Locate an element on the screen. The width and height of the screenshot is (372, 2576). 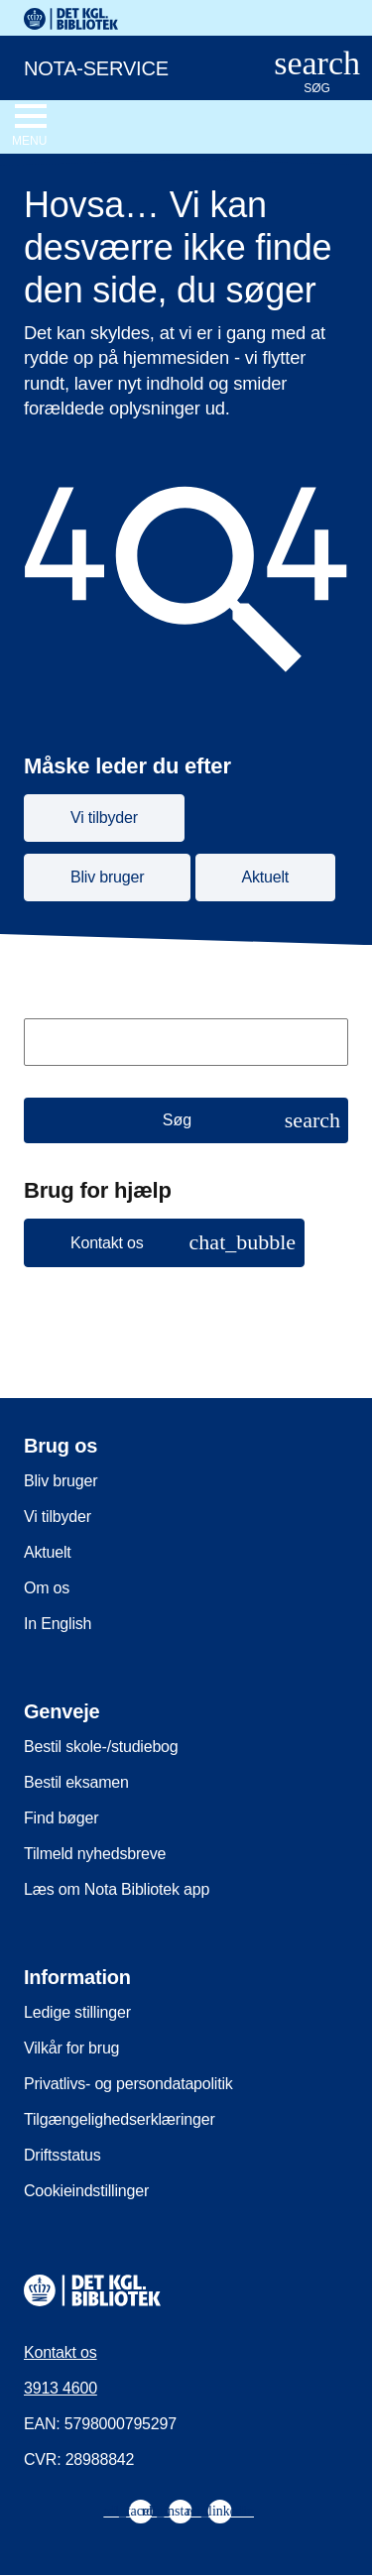
Aktuelt [button] is located at coordinates (266, 877).